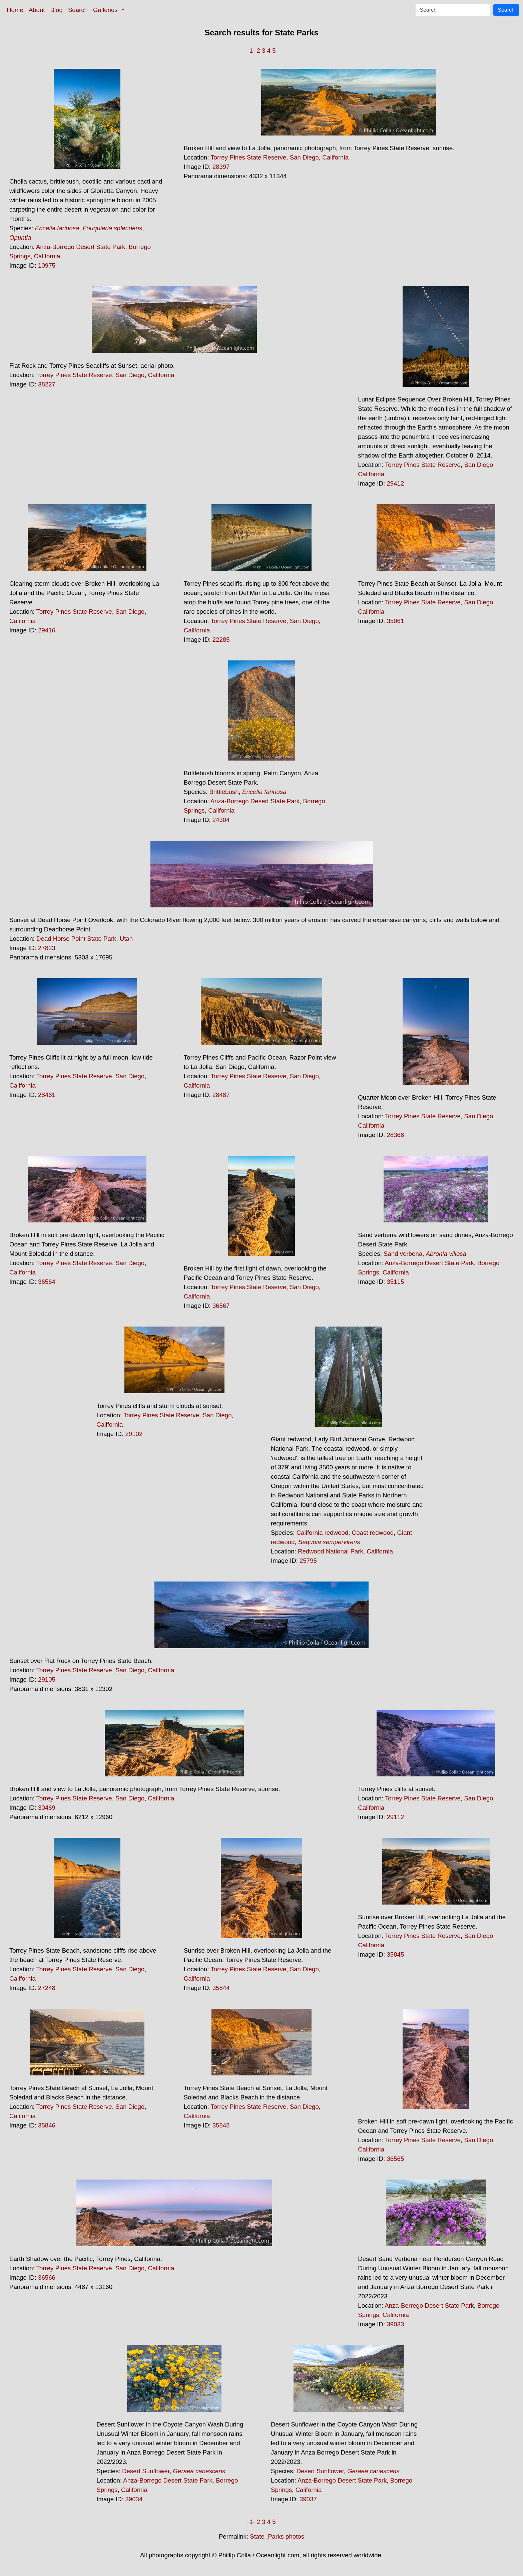  I want to click on 29112, so click(395, 1816).